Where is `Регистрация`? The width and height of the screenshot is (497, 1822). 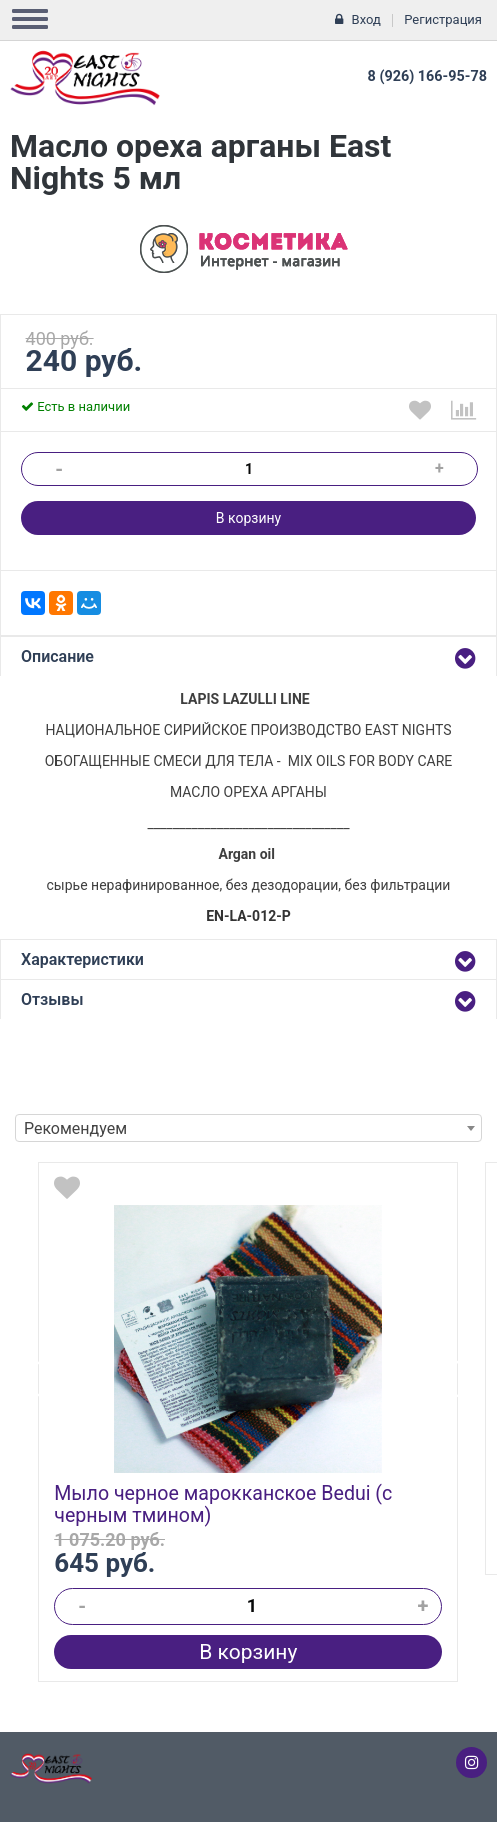 Регистрация is located at coordinates (443, 19).